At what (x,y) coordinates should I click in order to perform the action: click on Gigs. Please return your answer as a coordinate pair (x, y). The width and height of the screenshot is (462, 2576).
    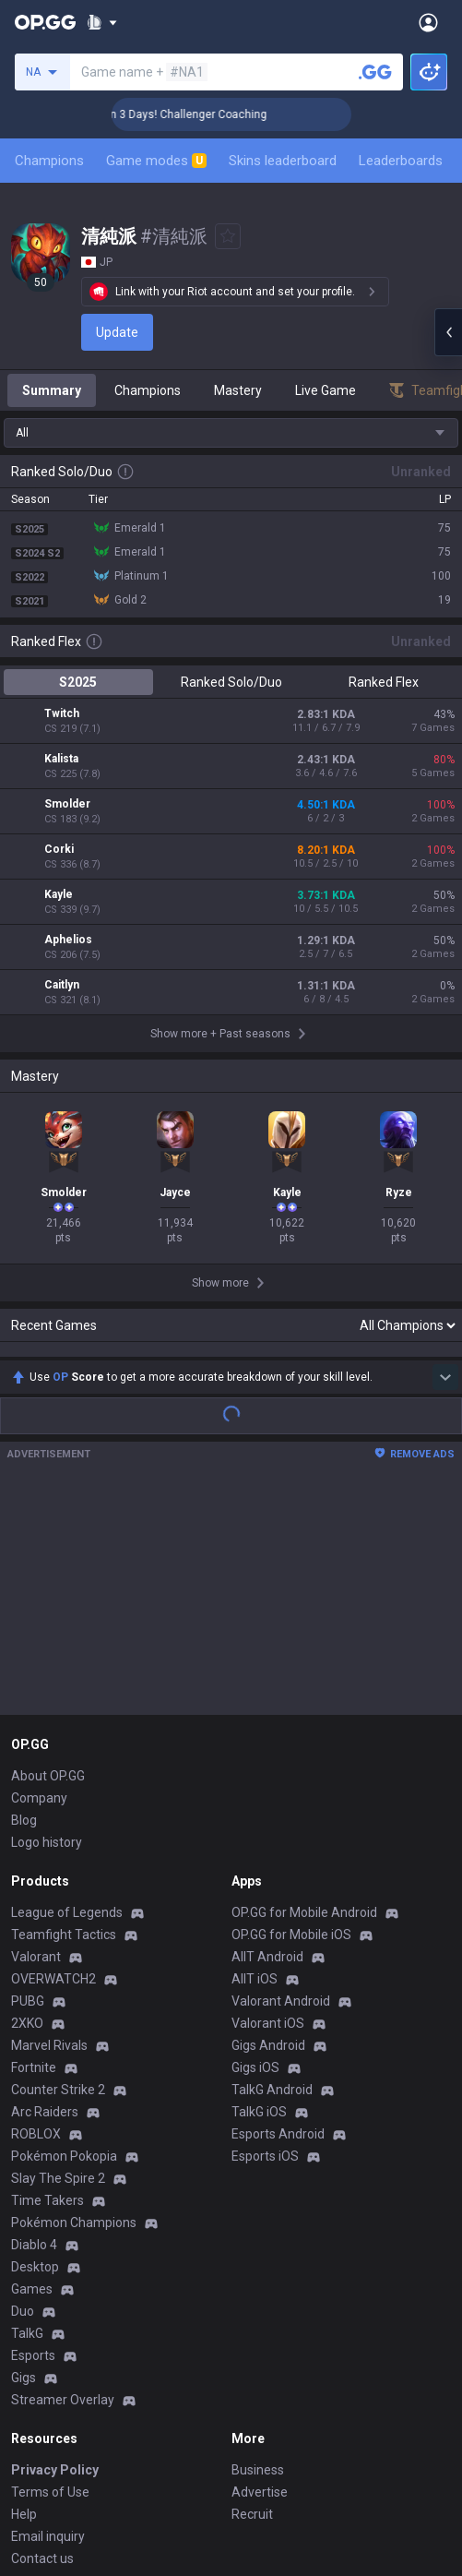
    Looking at the image, I should click on (23, 2164).